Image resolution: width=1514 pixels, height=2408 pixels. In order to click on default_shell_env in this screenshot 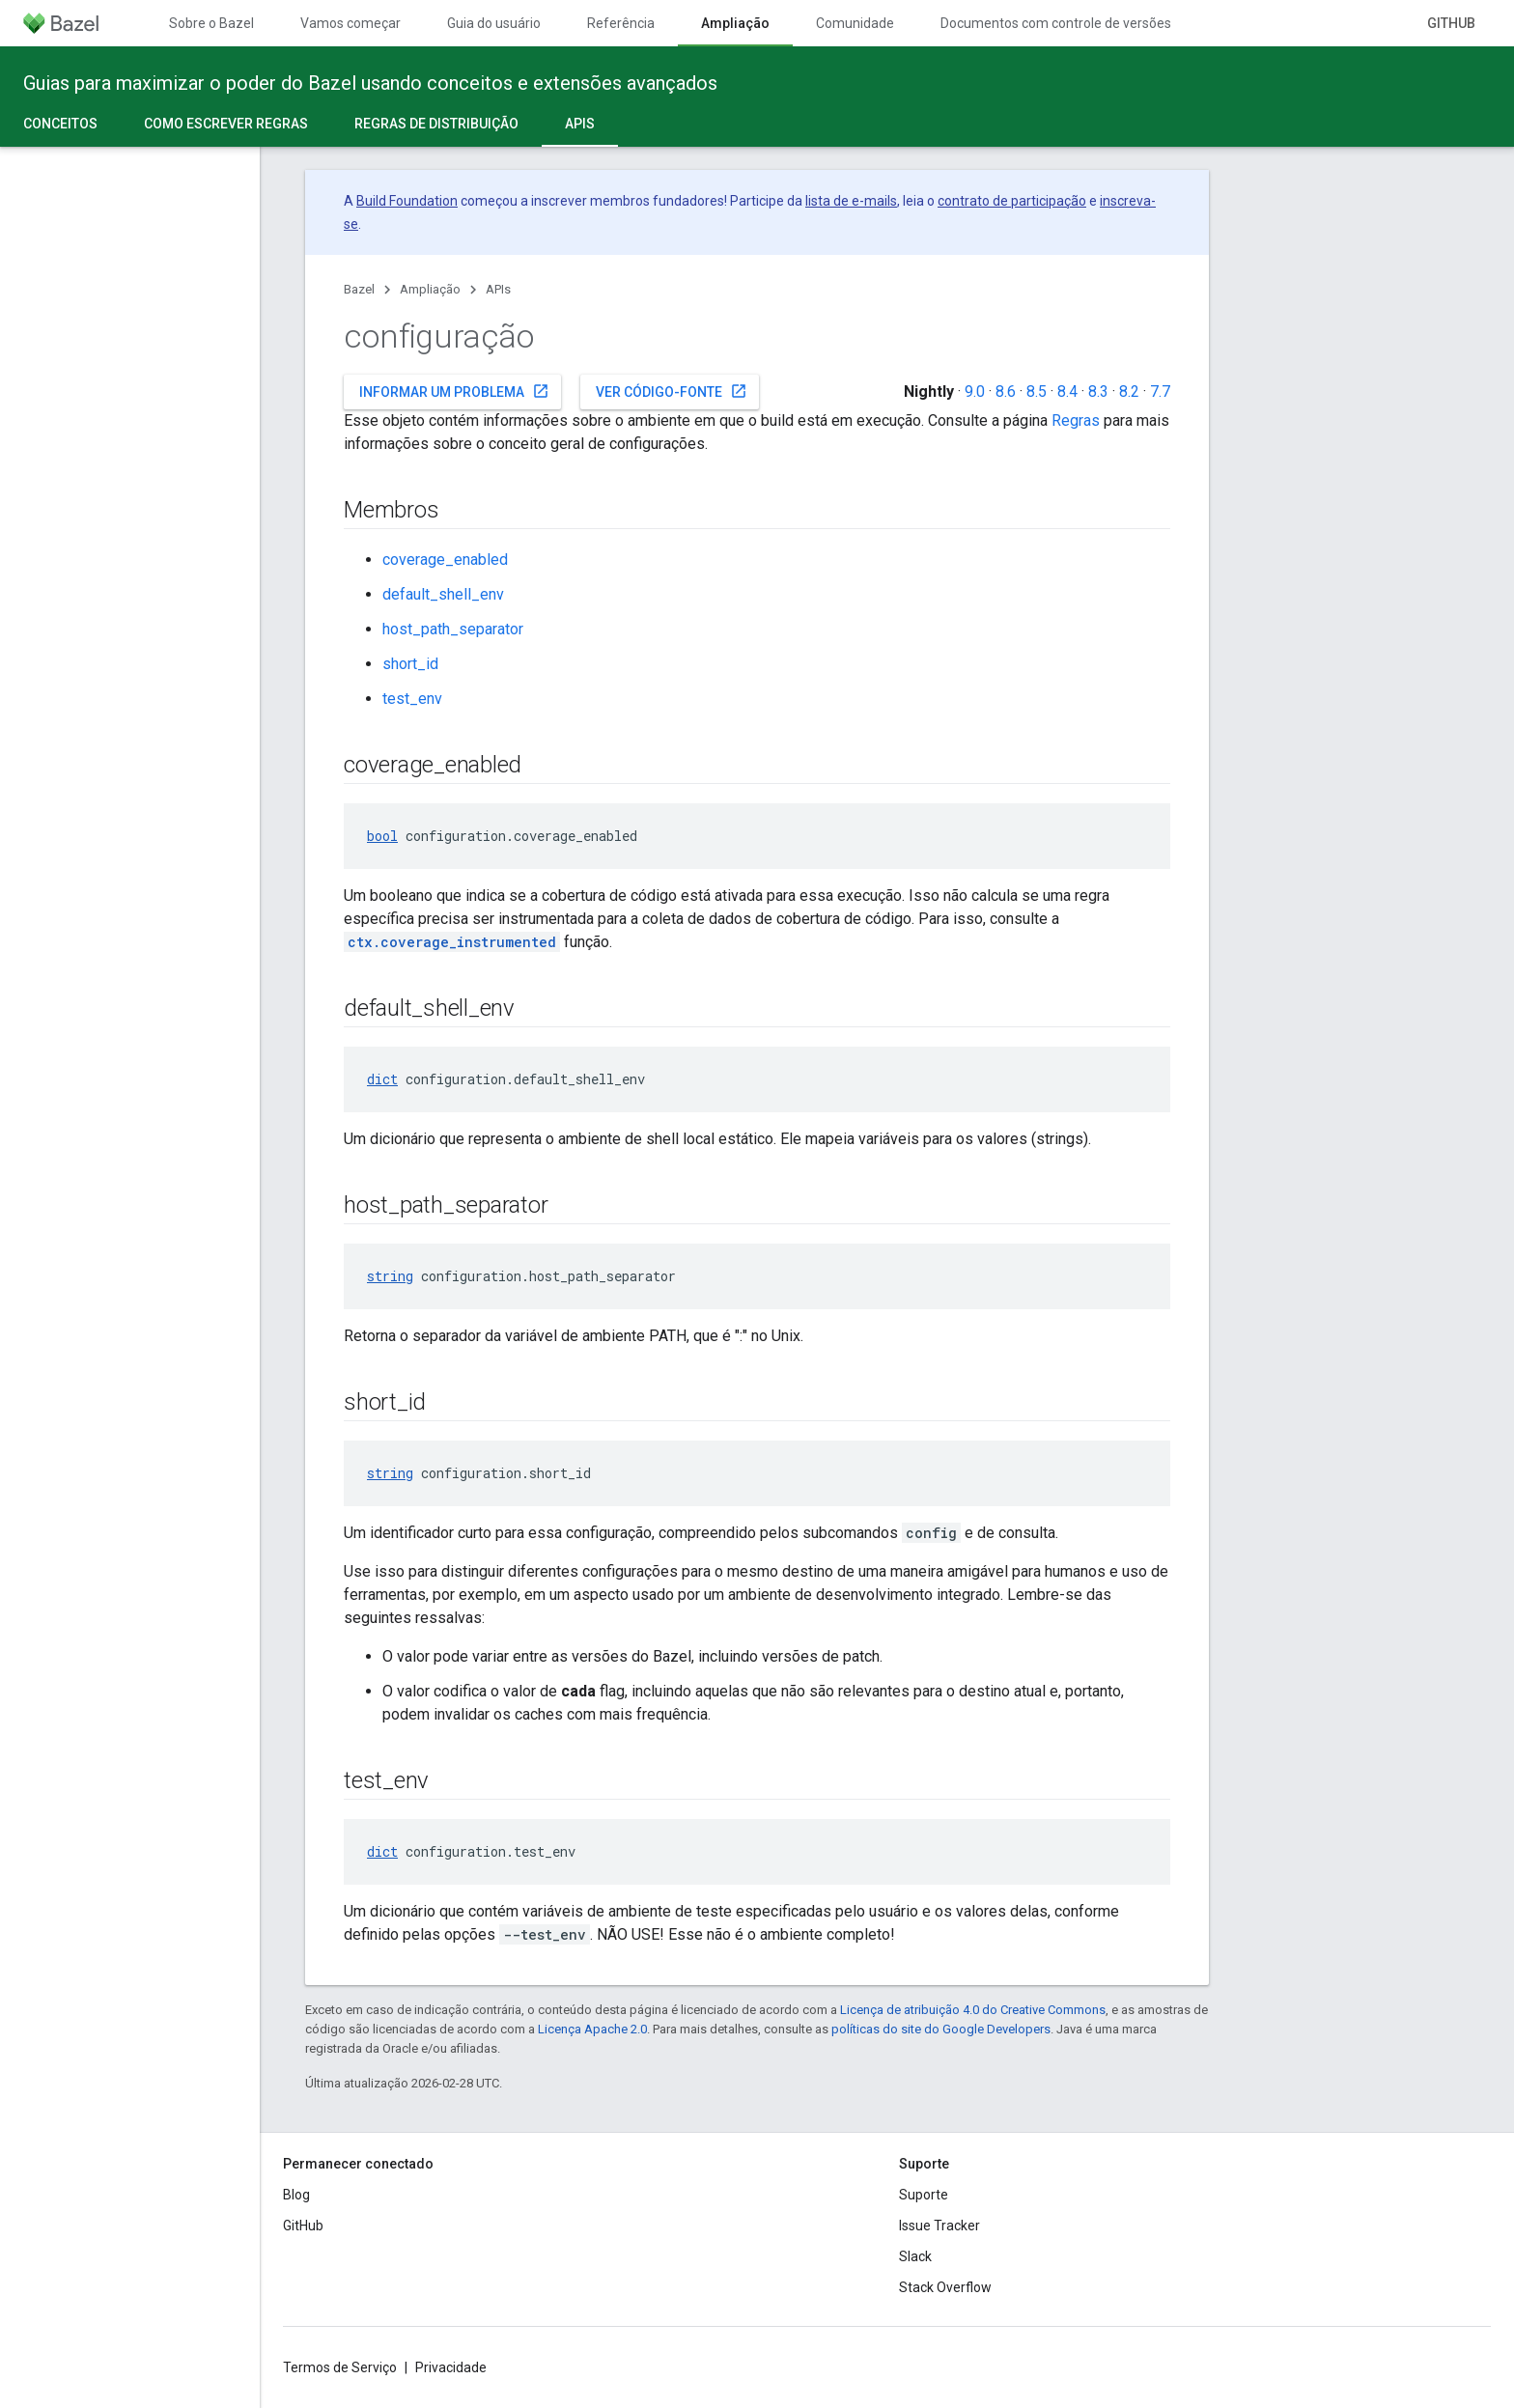, I will do `click(443, 594)`.